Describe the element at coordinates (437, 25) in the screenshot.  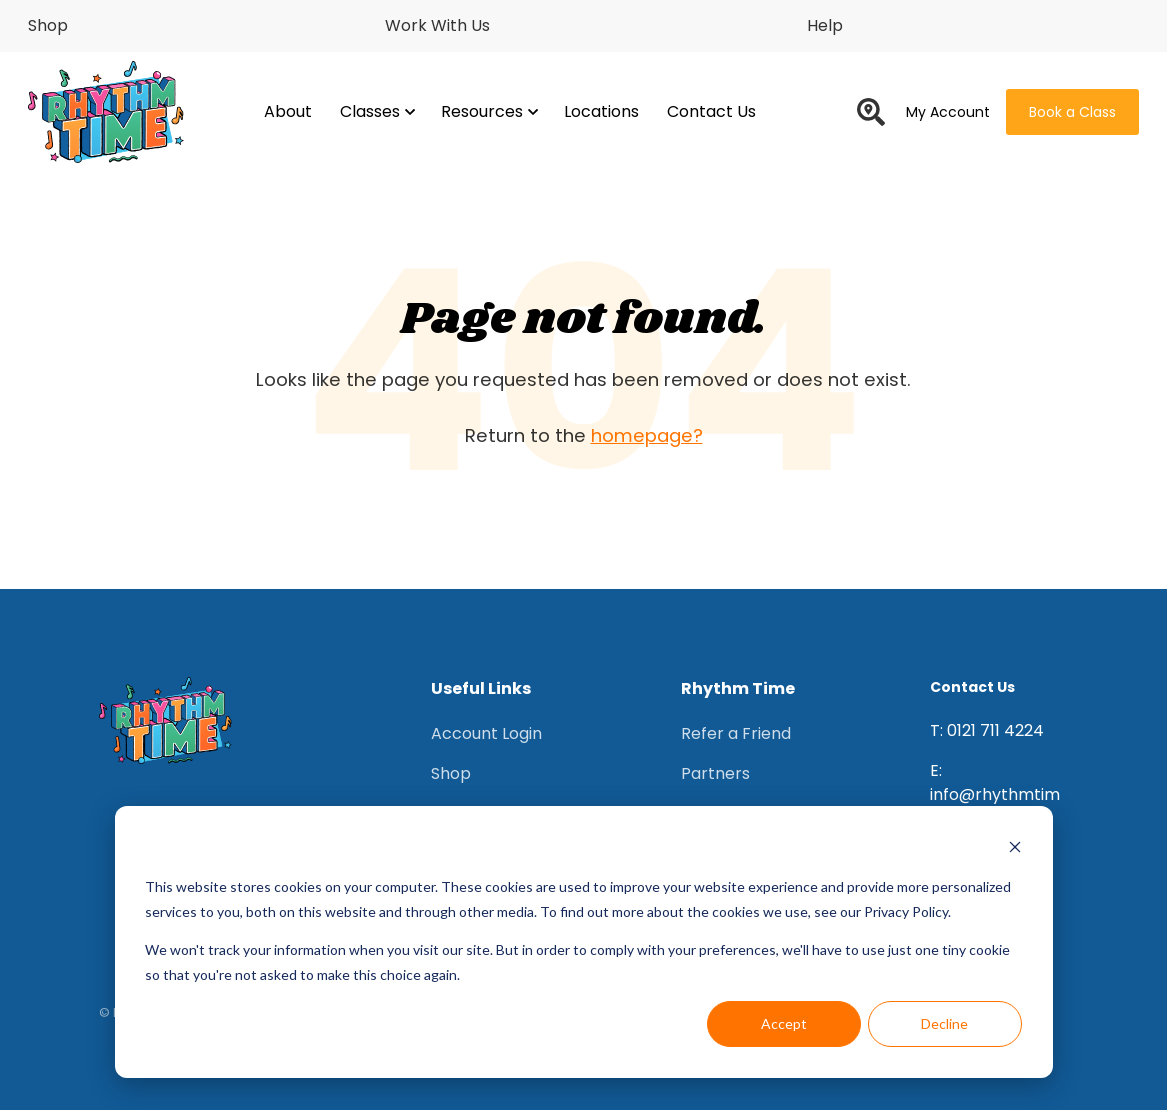
I see `Work With Us` at that location.